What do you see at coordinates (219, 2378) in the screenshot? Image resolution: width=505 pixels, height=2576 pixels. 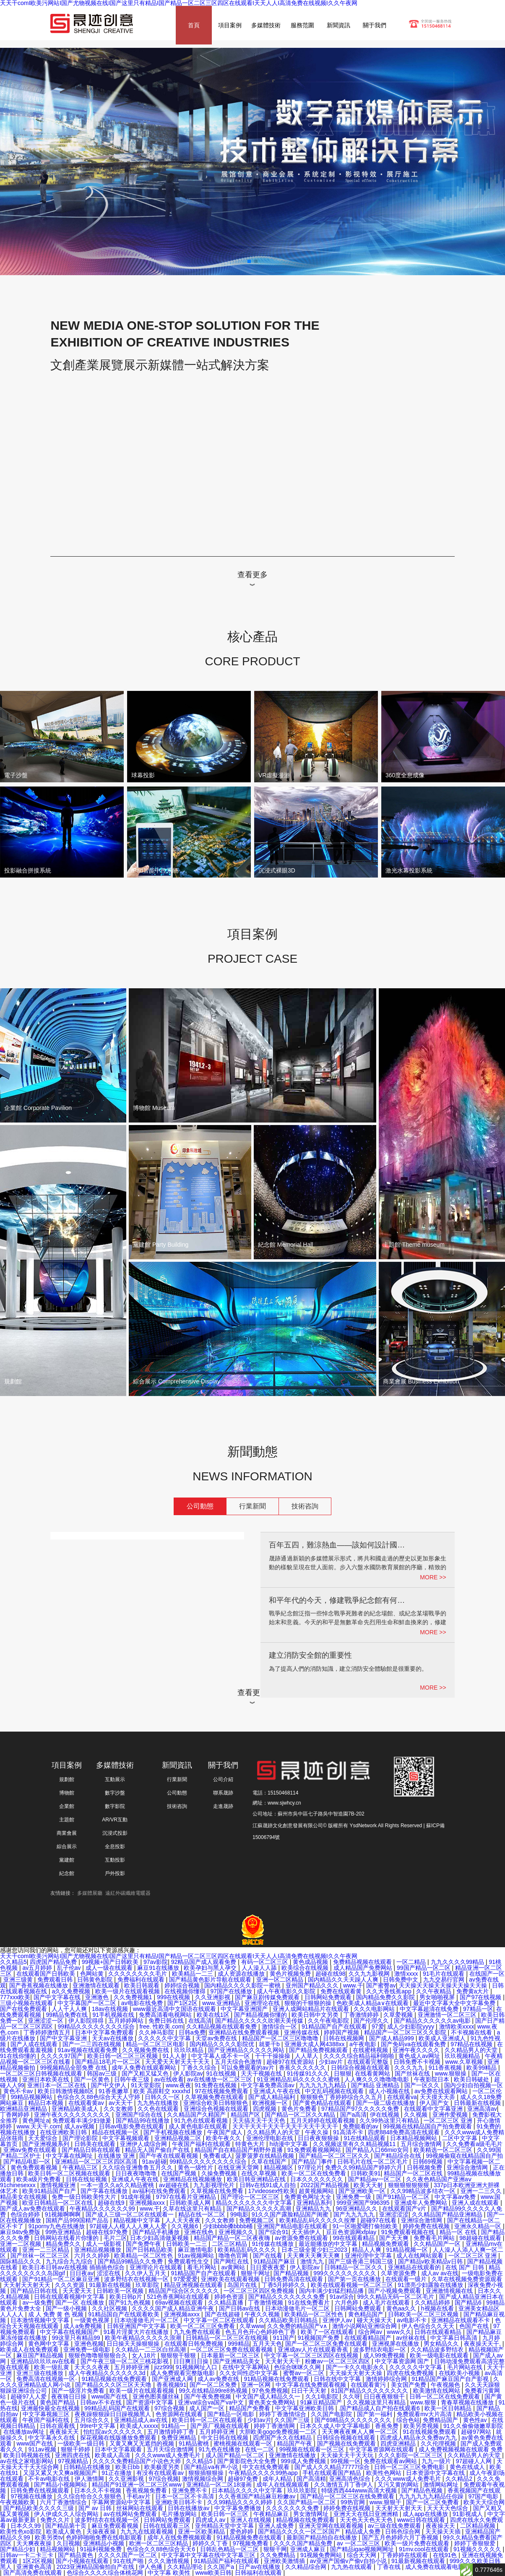 I see `成人av免费在线` at bounding box center [219, 2378].